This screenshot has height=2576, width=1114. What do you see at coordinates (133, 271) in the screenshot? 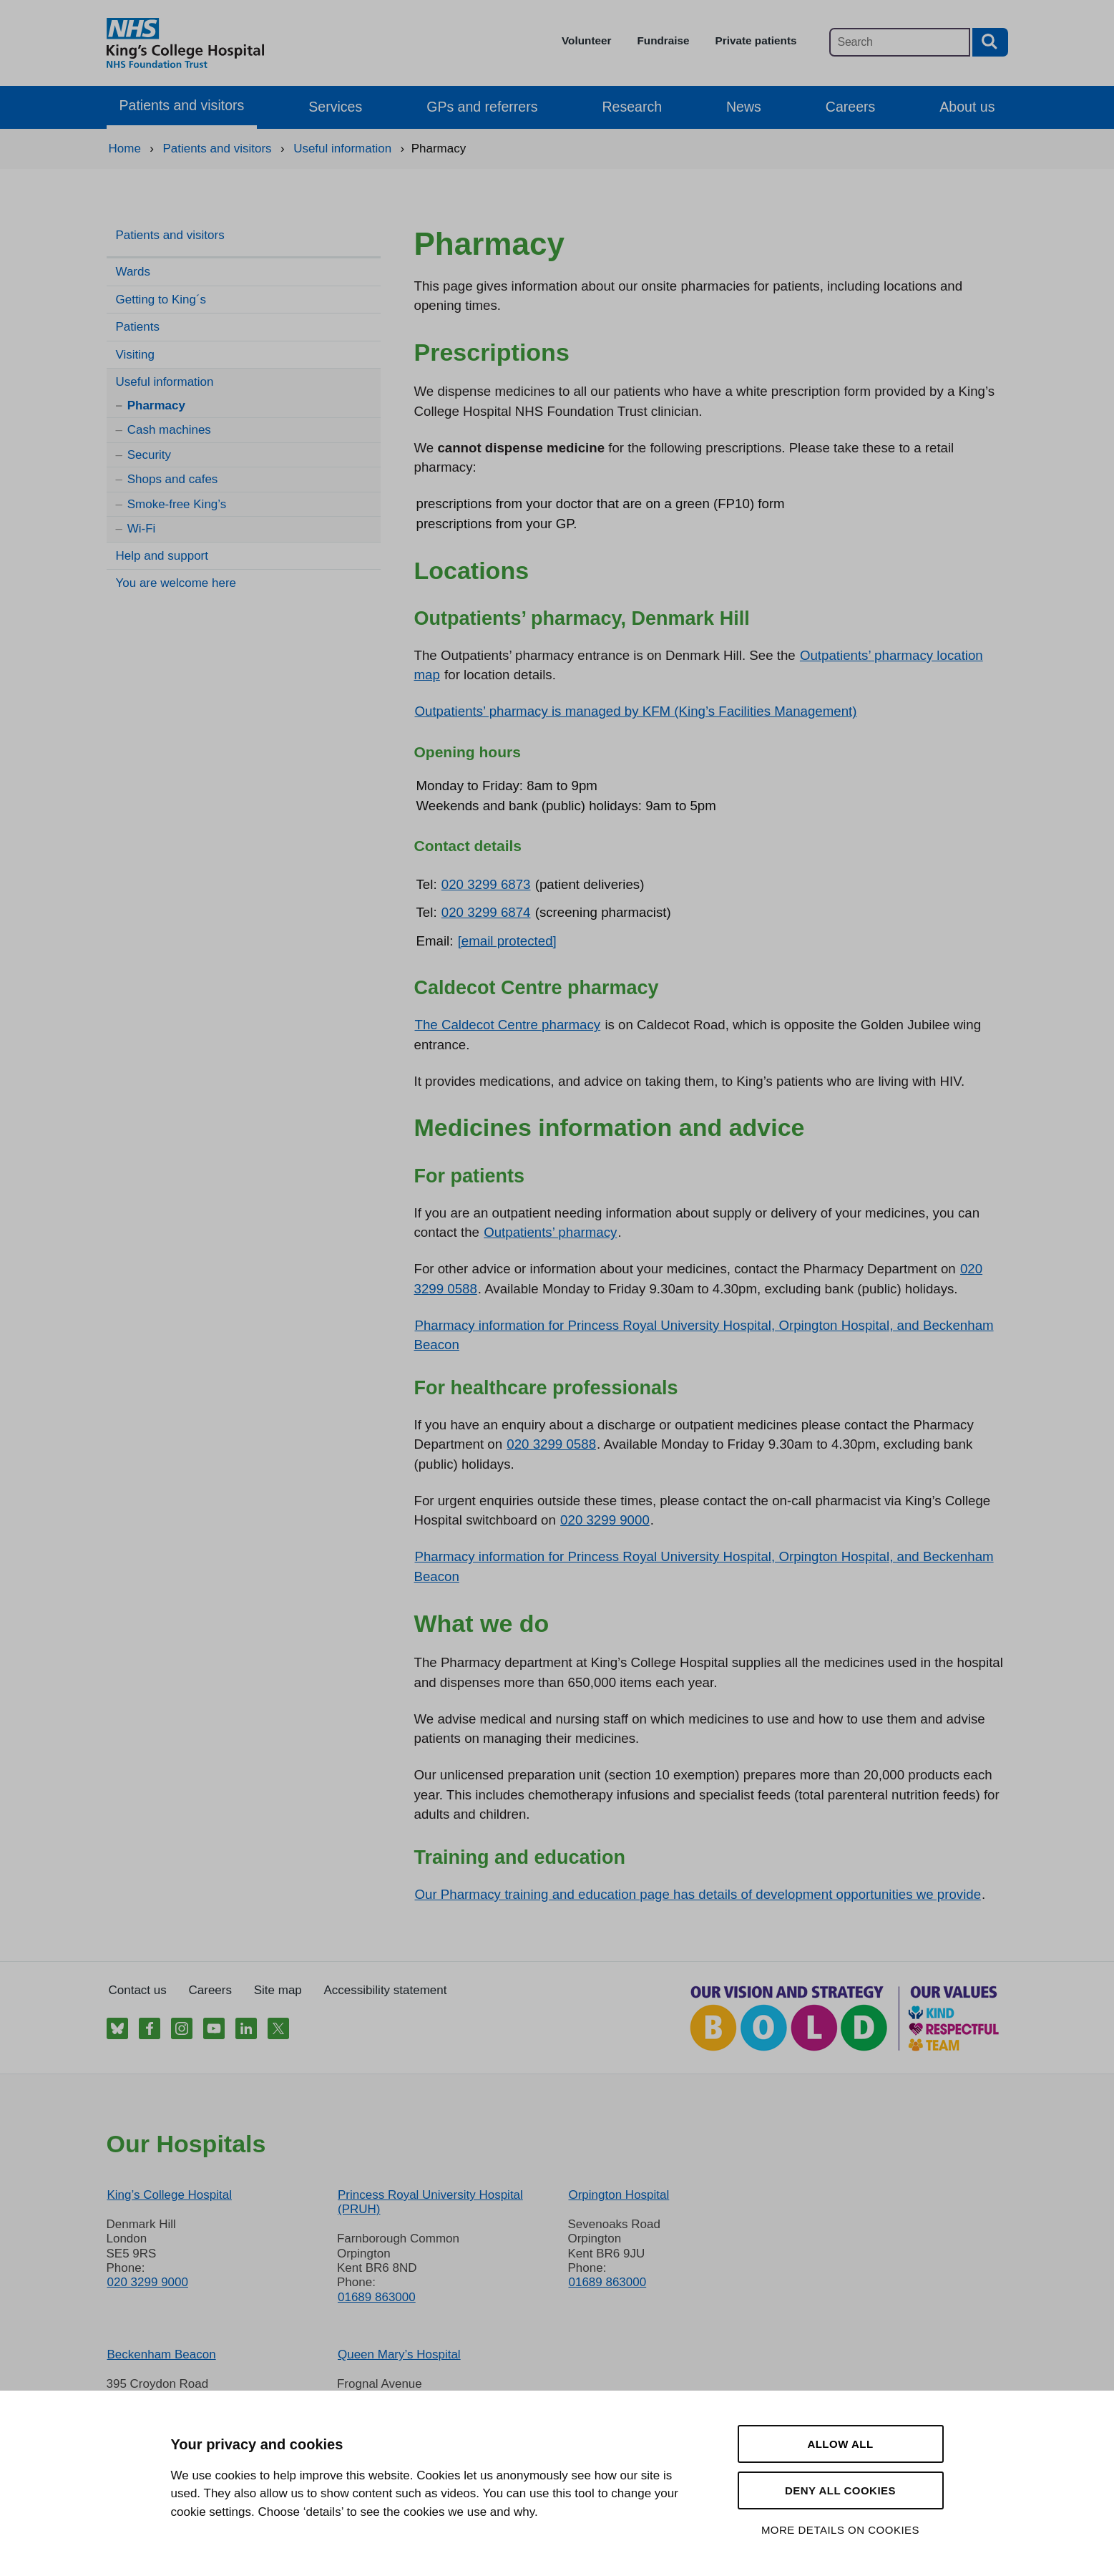
I see `Wards` at bounding box center [133, 271].